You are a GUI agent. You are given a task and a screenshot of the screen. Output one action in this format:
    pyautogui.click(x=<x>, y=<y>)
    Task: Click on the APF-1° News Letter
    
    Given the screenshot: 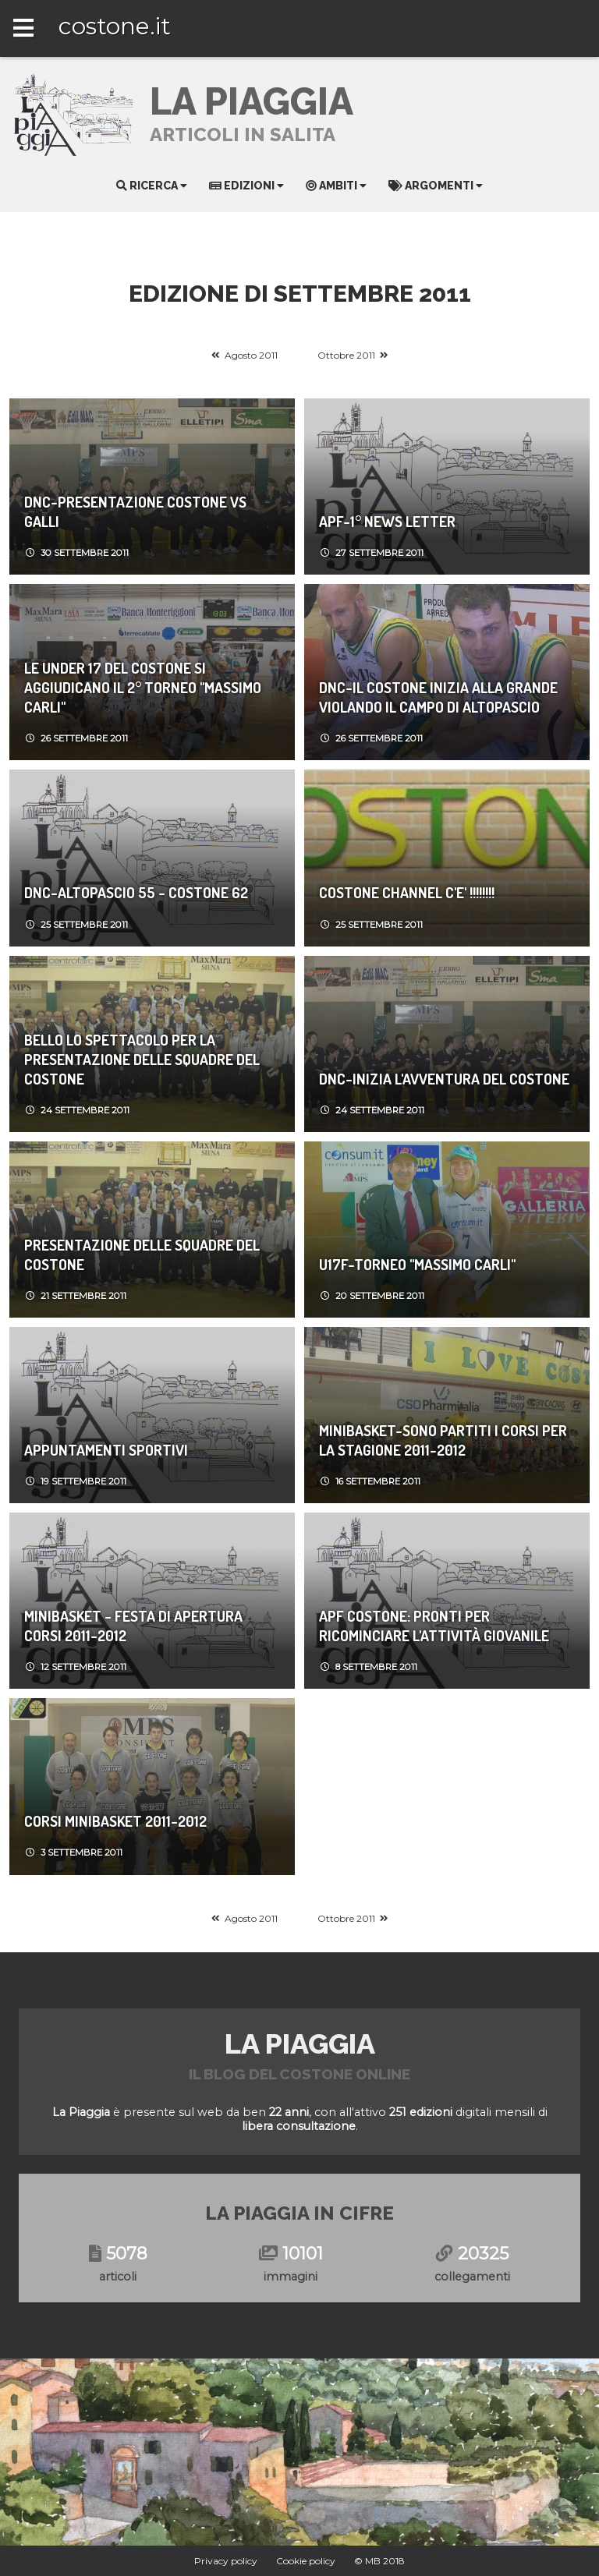 What is the action you would take?
    pyautogui.click(x=387, y=521)
    